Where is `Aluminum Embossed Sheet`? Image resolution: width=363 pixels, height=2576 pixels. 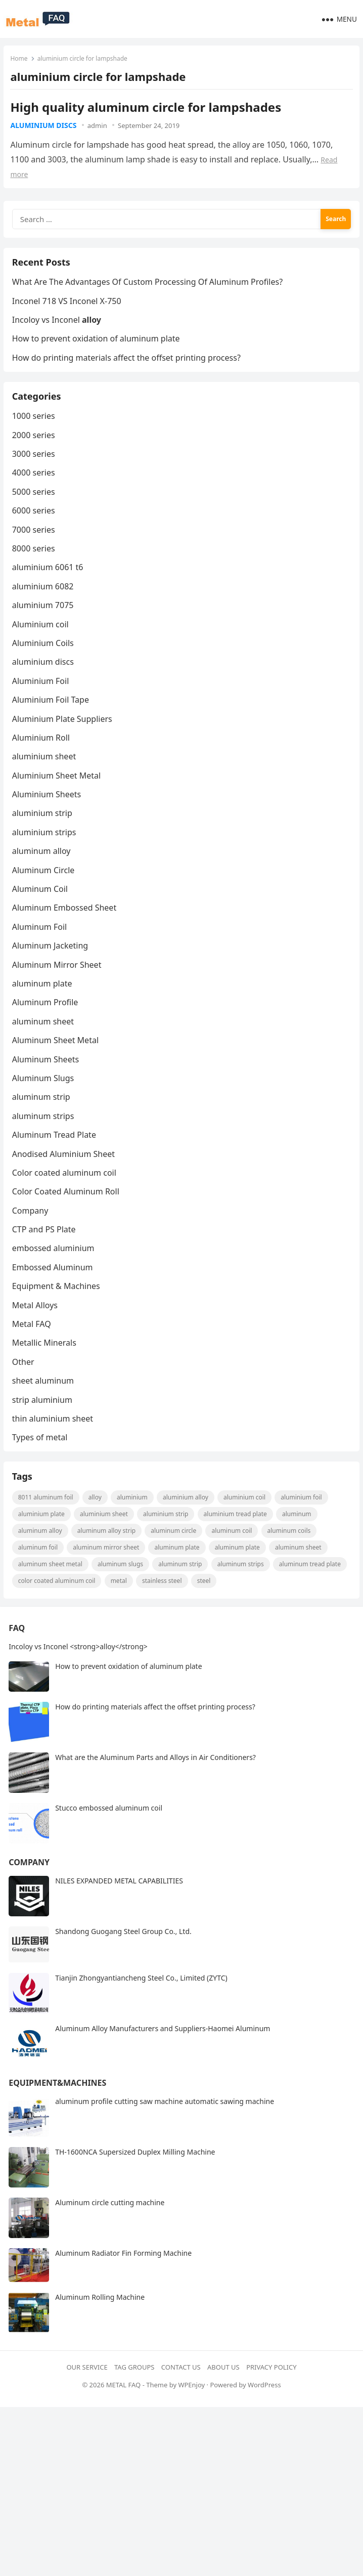
Aluminum Embossed Sheet is located at coordinates (66, 923).